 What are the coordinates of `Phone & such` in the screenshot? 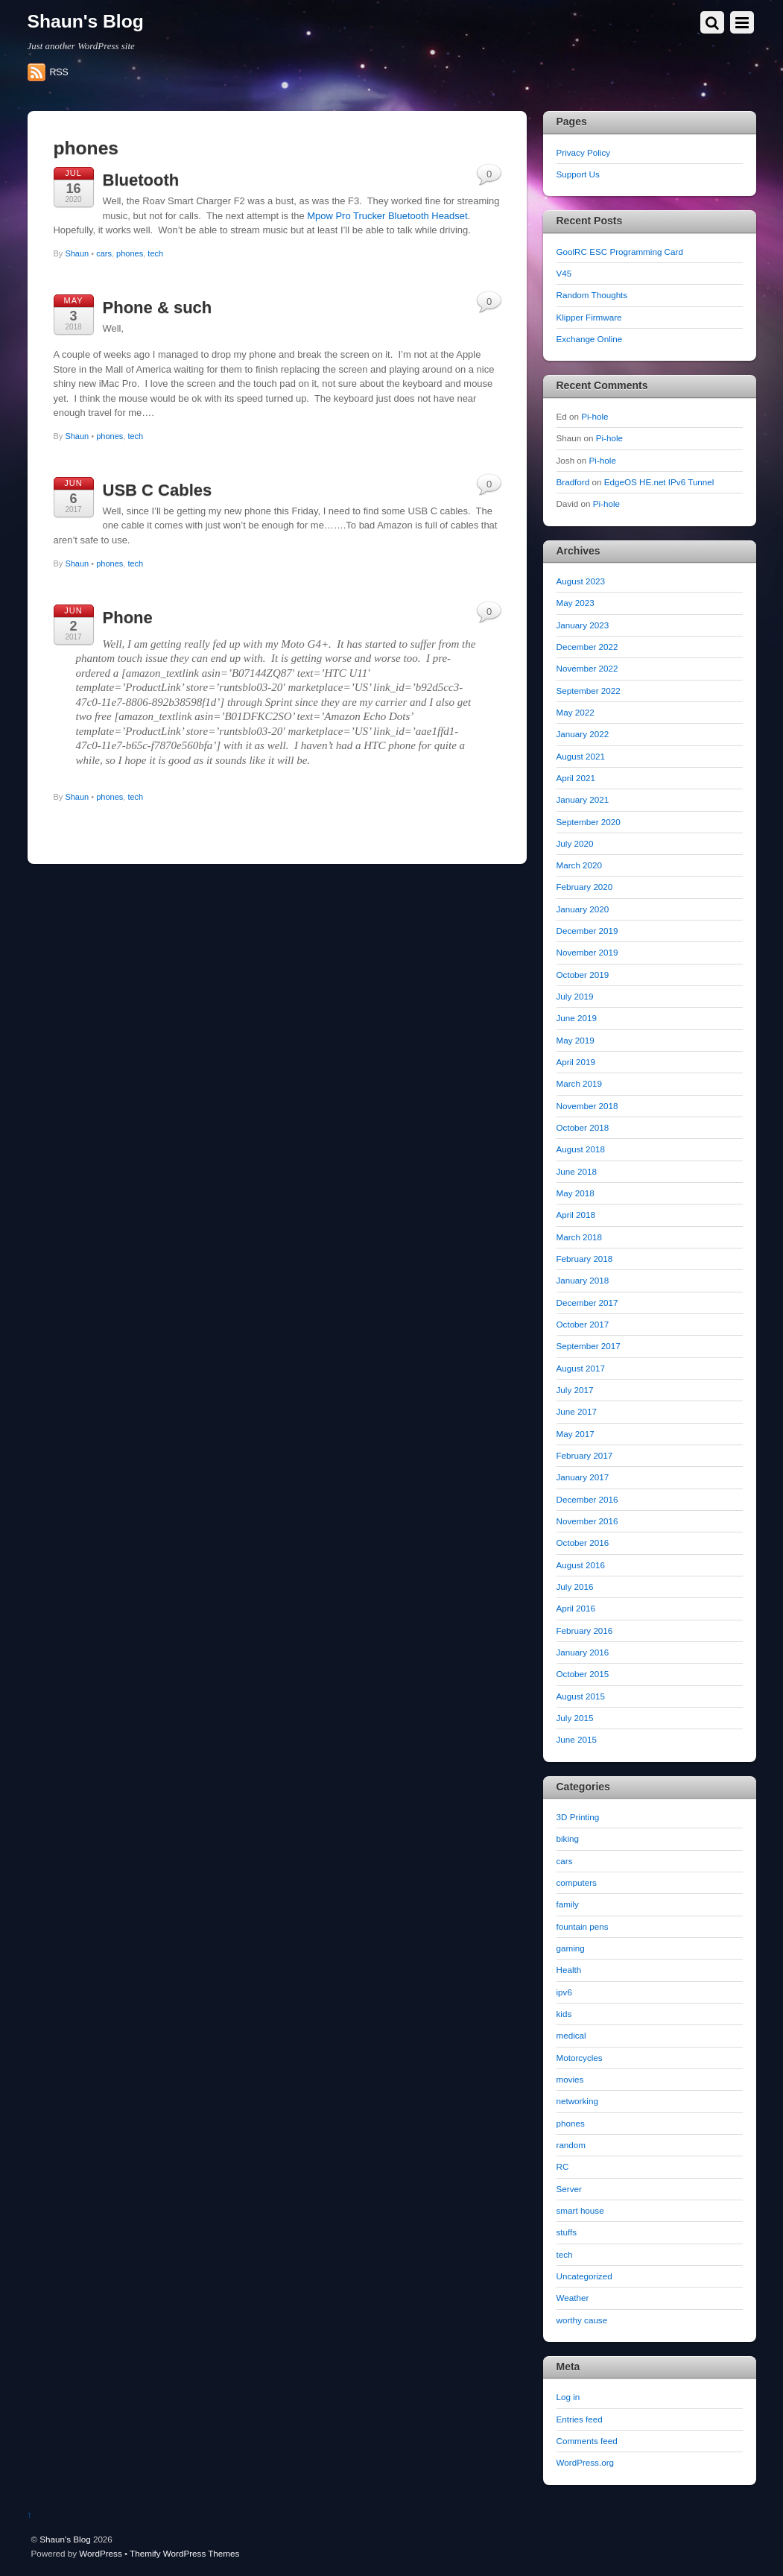 It's located at (157, 307).